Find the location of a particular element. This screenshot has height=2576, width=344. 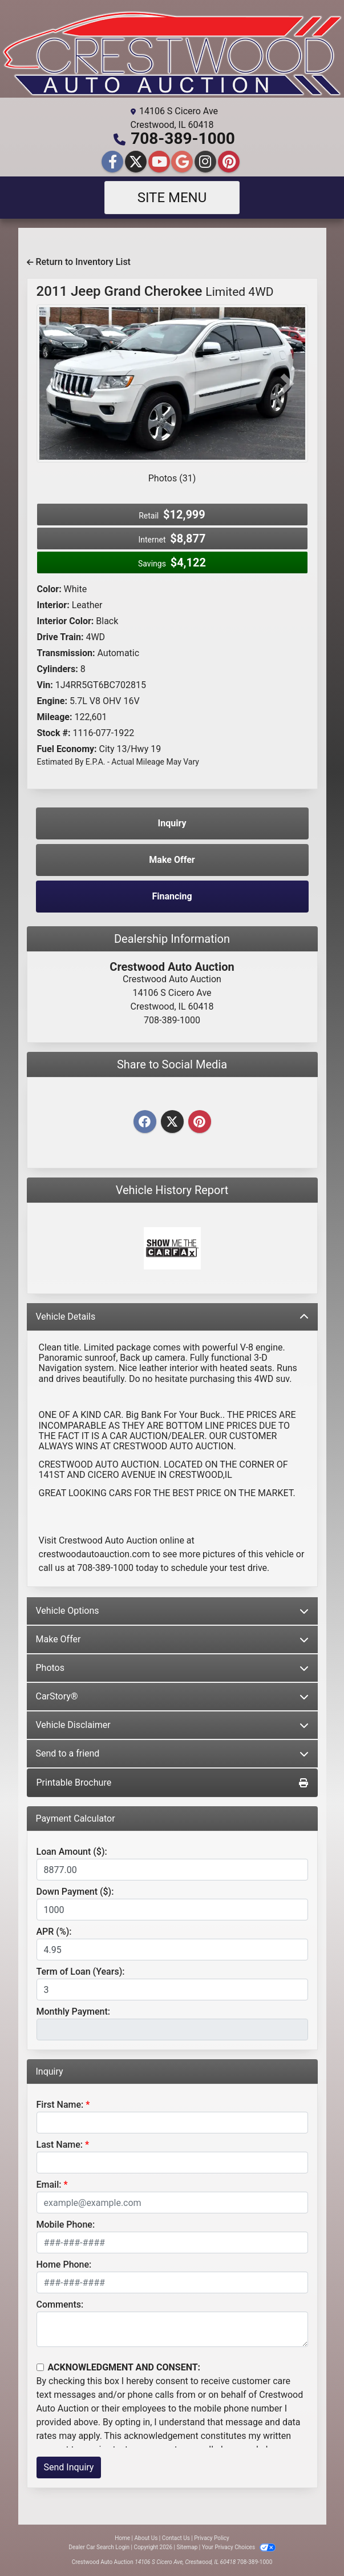

Drive Train: is located at coordinates (60, 637).